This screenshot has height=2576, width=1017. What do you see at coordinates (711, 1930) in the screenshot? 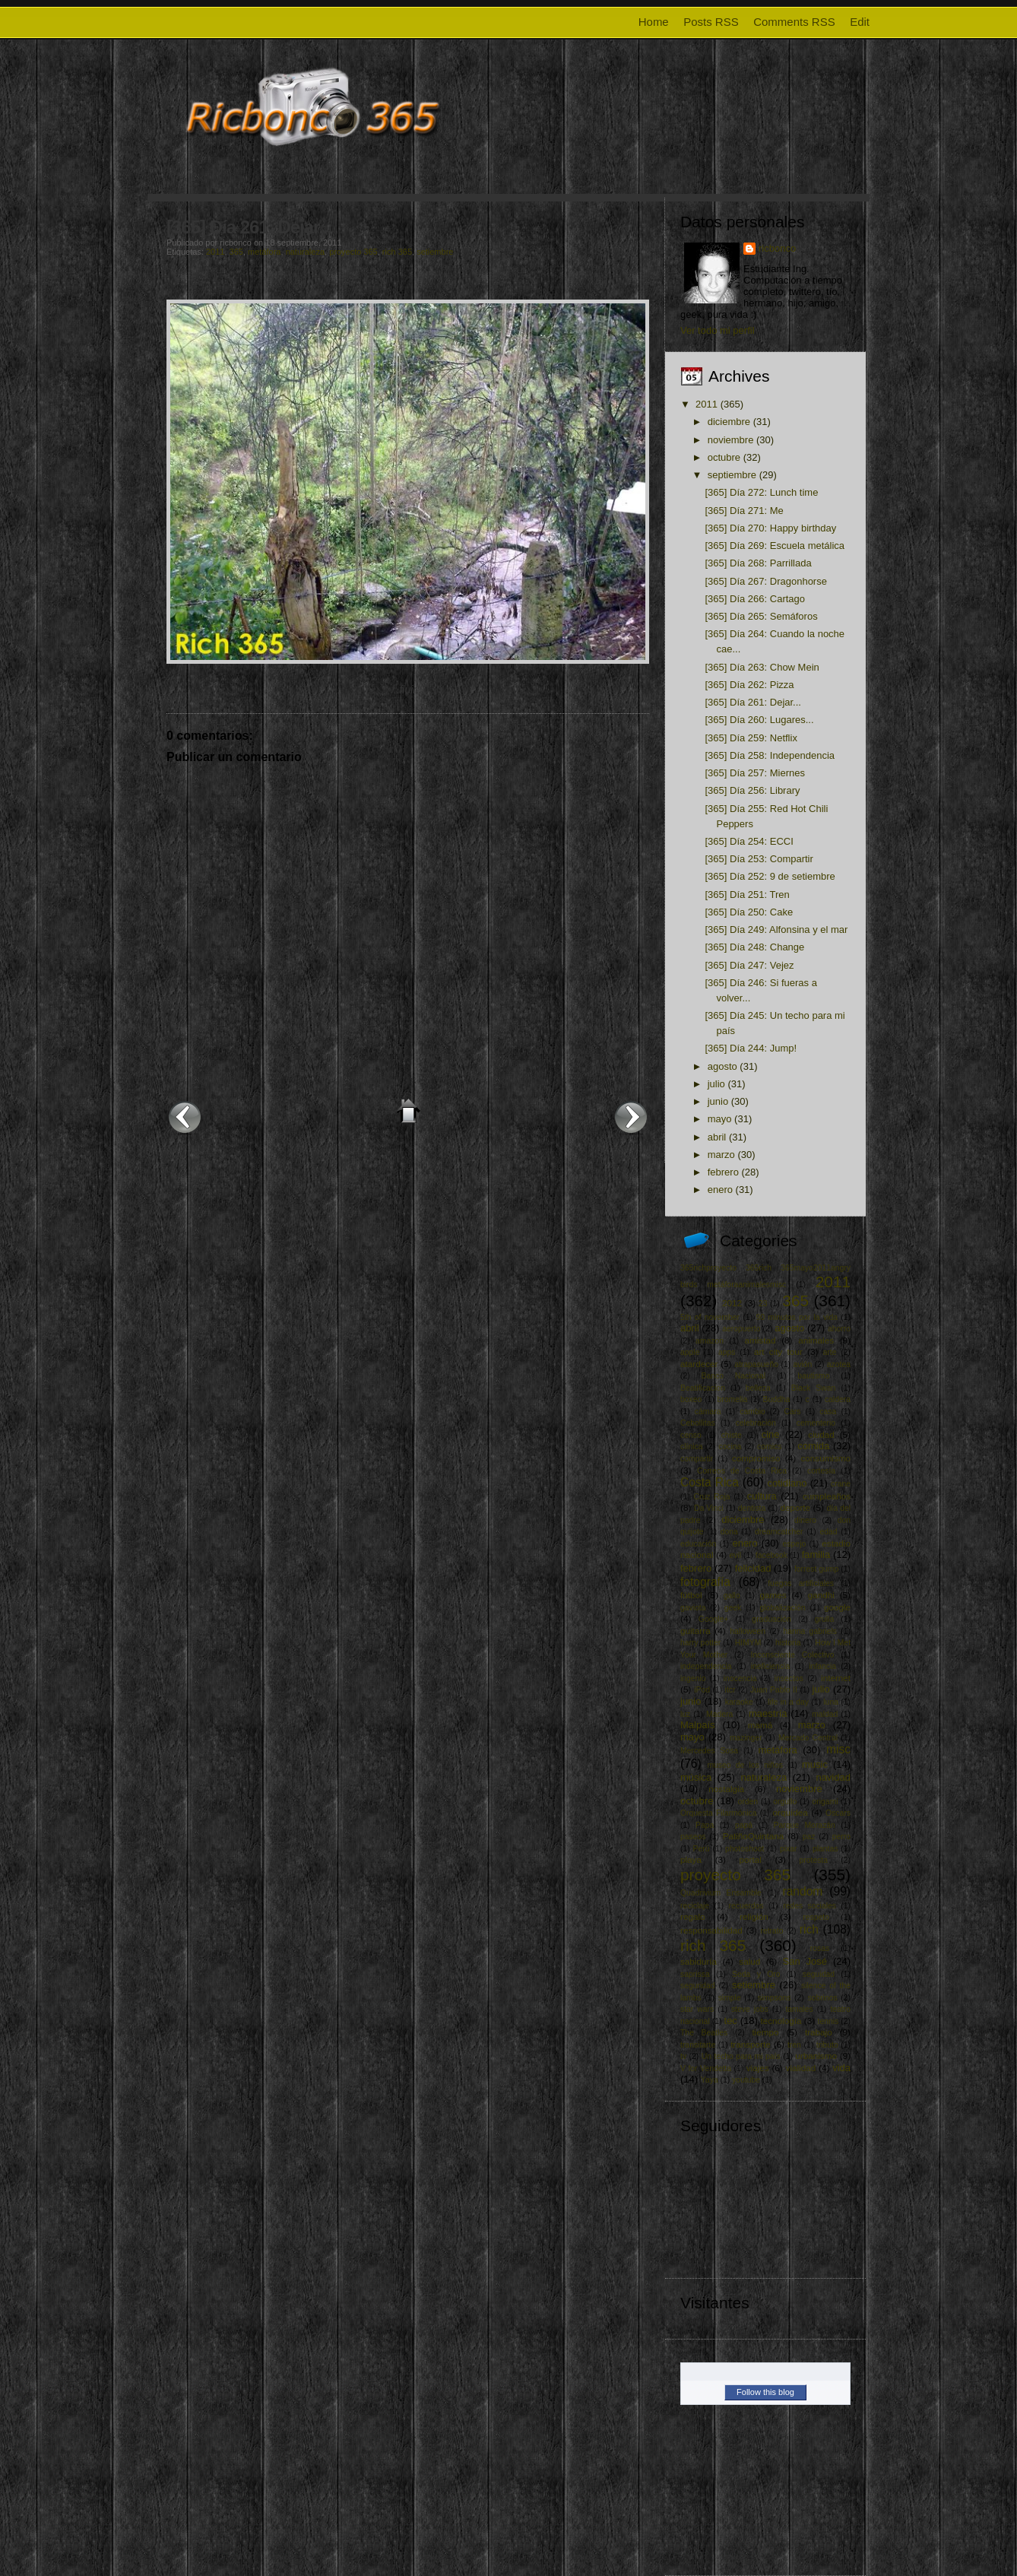
I see `responsabilidad` at bounding box center [711, 1930].